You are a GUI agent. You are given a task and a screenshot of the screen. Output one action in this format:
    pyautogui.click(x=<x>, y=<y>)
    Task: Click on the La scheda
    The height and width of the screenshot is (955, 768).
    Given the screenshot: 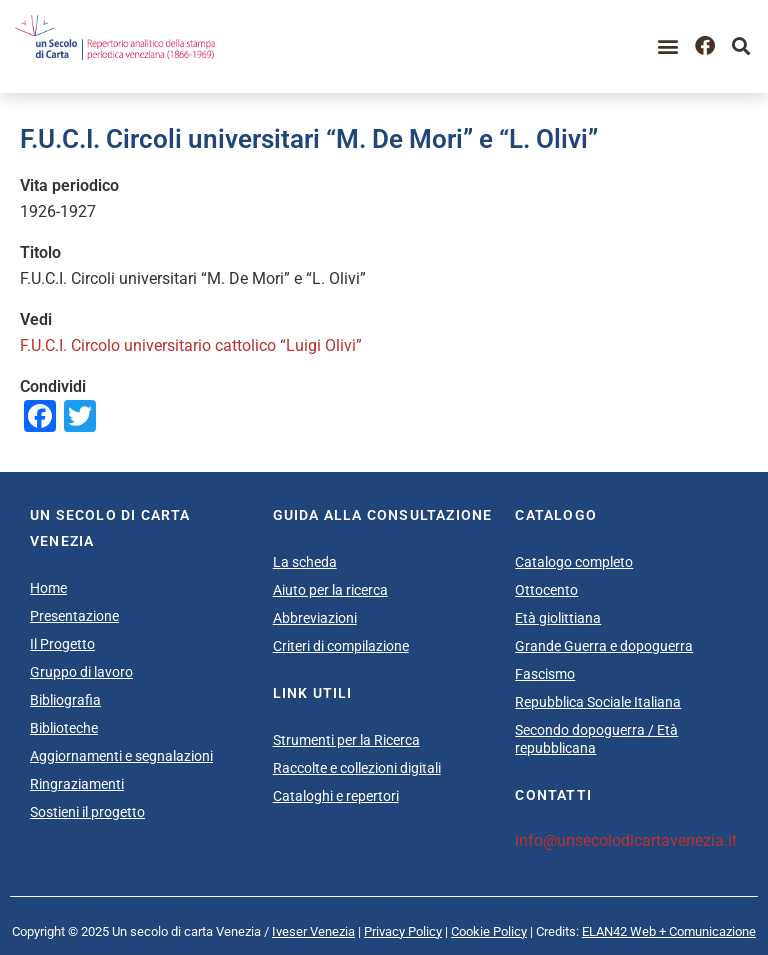 What is the action you would take?
    pyautogui.click(x=305, y=562)
    